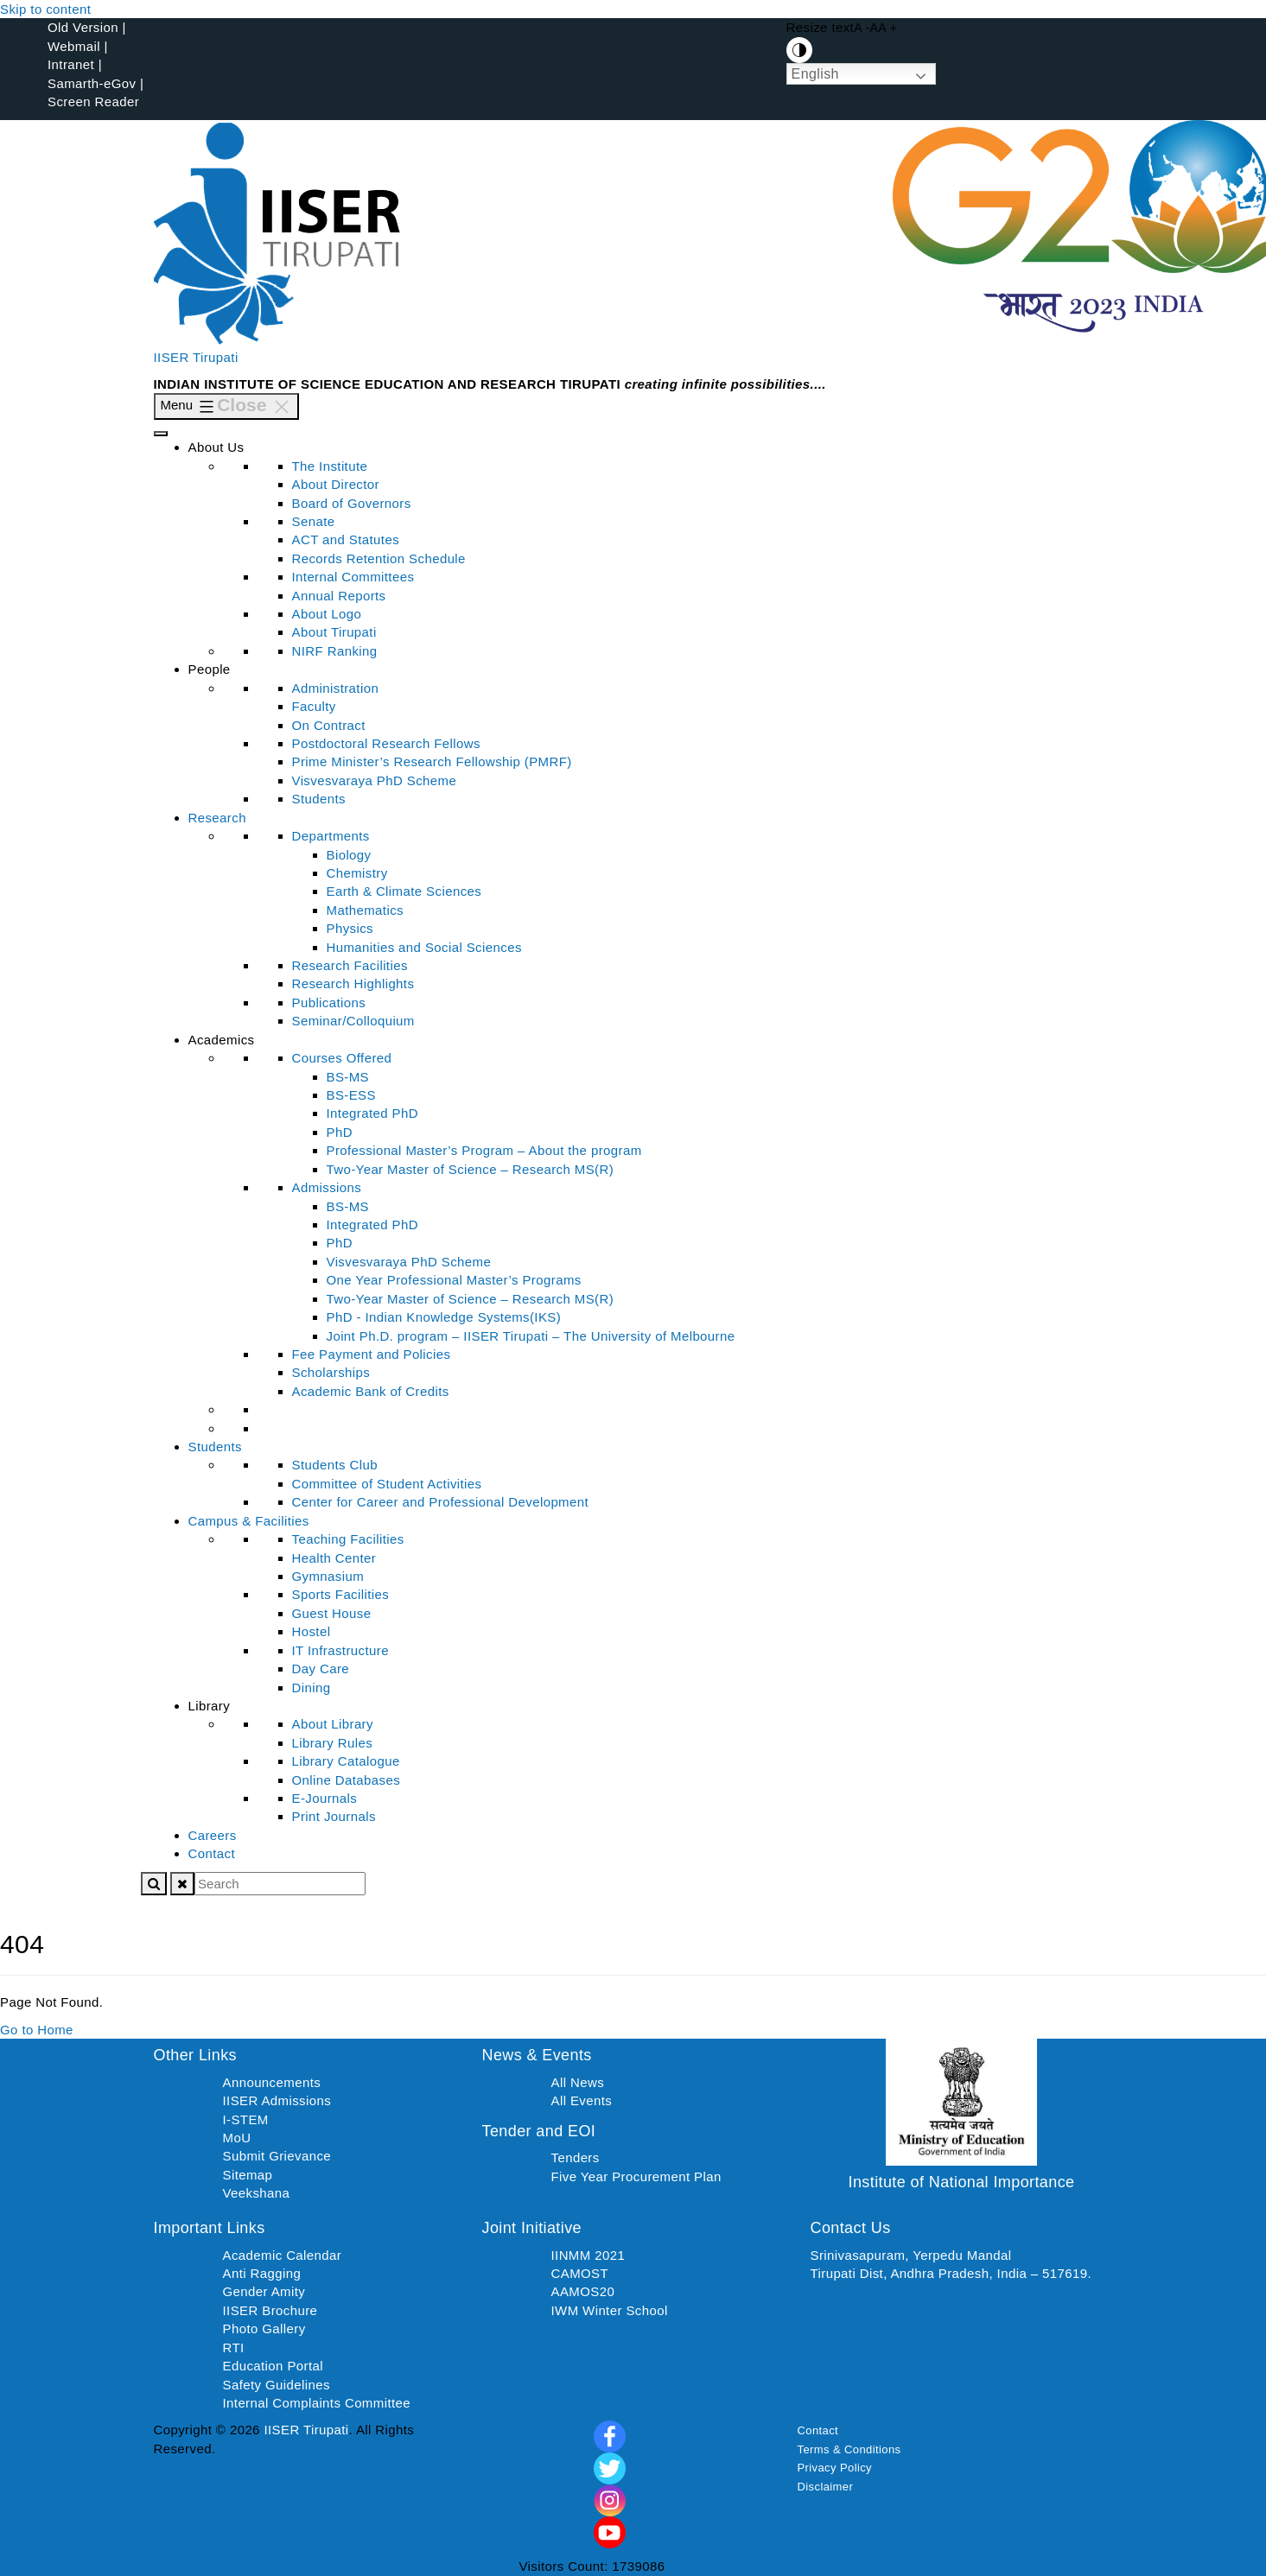 The width and height of the screenshot is (1266, 2576). I want to click on Guest House, so click(332, 1613).